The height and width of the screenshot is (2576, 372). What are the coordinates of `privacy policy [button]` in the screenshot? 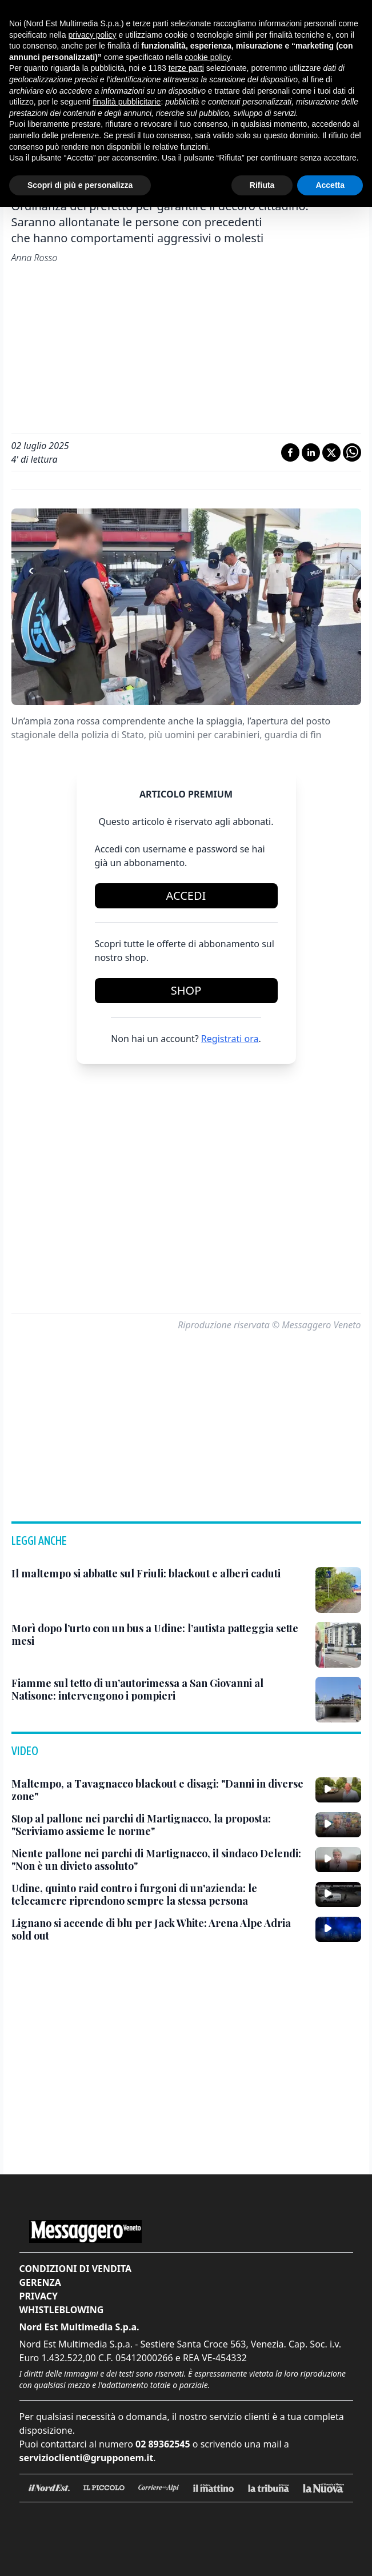 It's located at (93, 34).